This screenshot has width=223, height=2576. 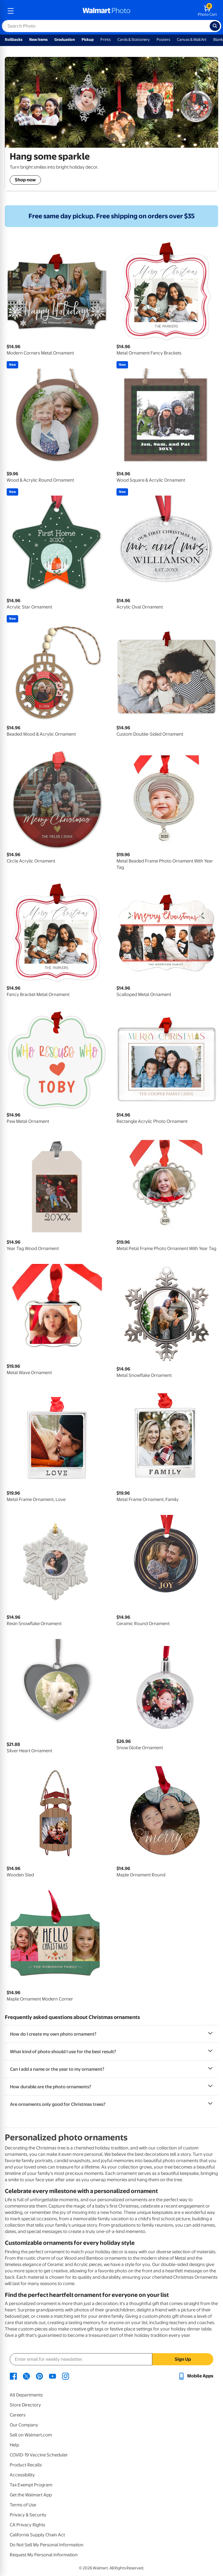 I want to click on COVID-19 Vaccine Scheduler, so click(x=39, y=2455).